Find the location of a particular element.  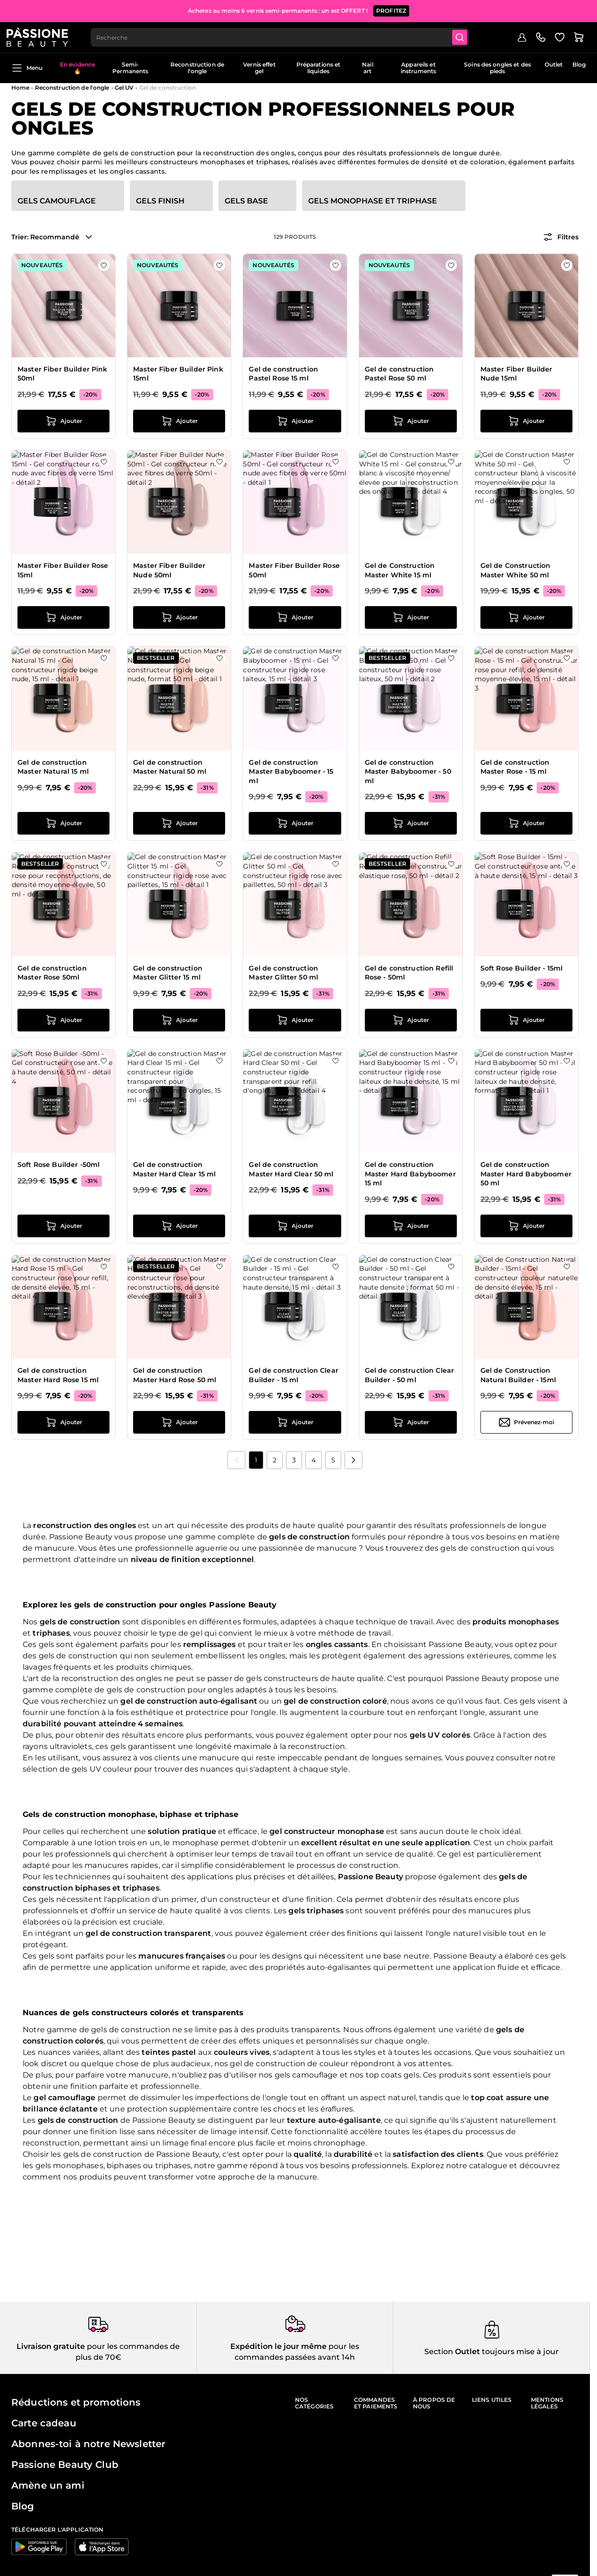

[Ajouter au panier Gel de construction Master Hard Rose 15 ml] is located at coordinates (63, 1422).